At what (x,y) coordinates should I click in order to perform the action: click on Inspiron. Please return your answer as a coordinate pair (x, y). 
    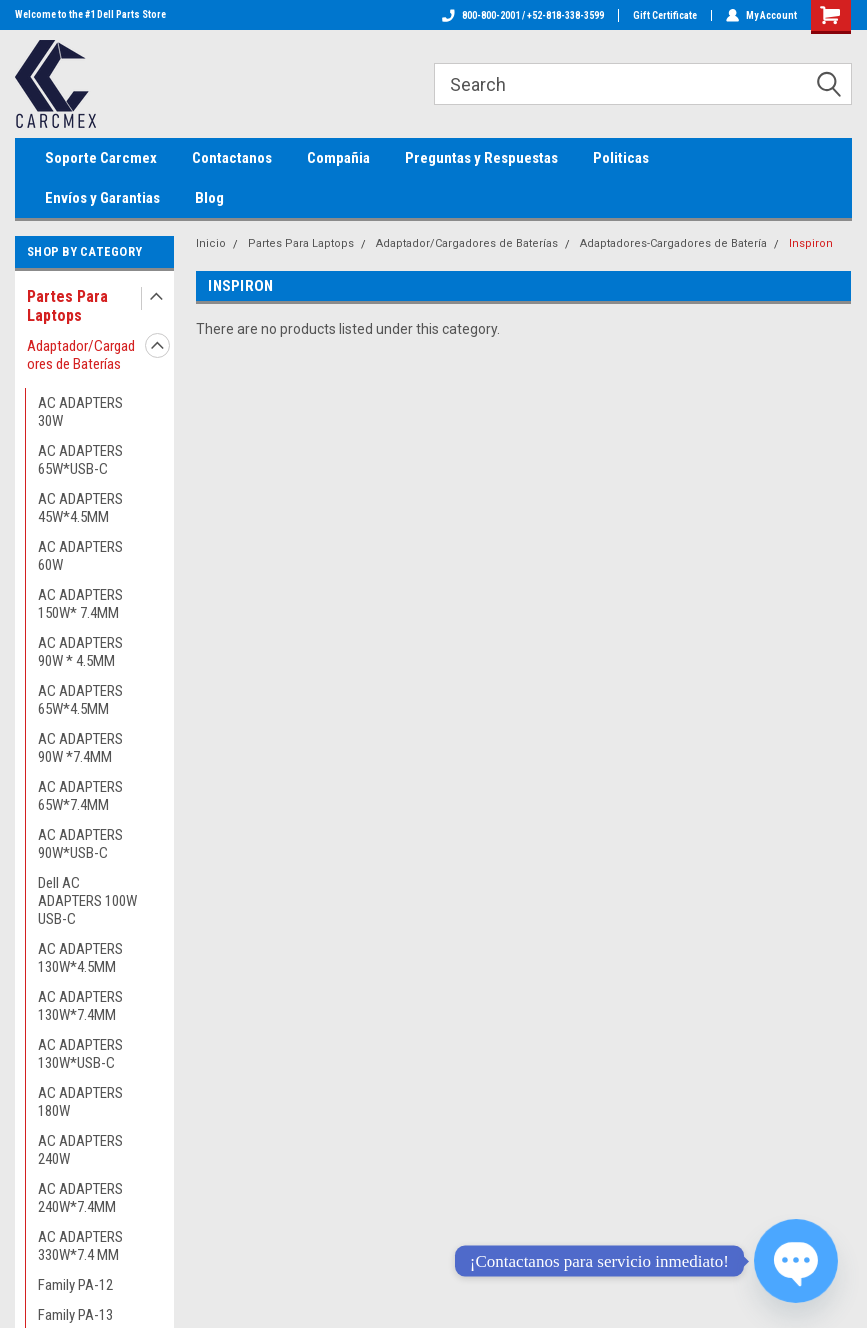
    Looking at the image, I should click on (811, 243).